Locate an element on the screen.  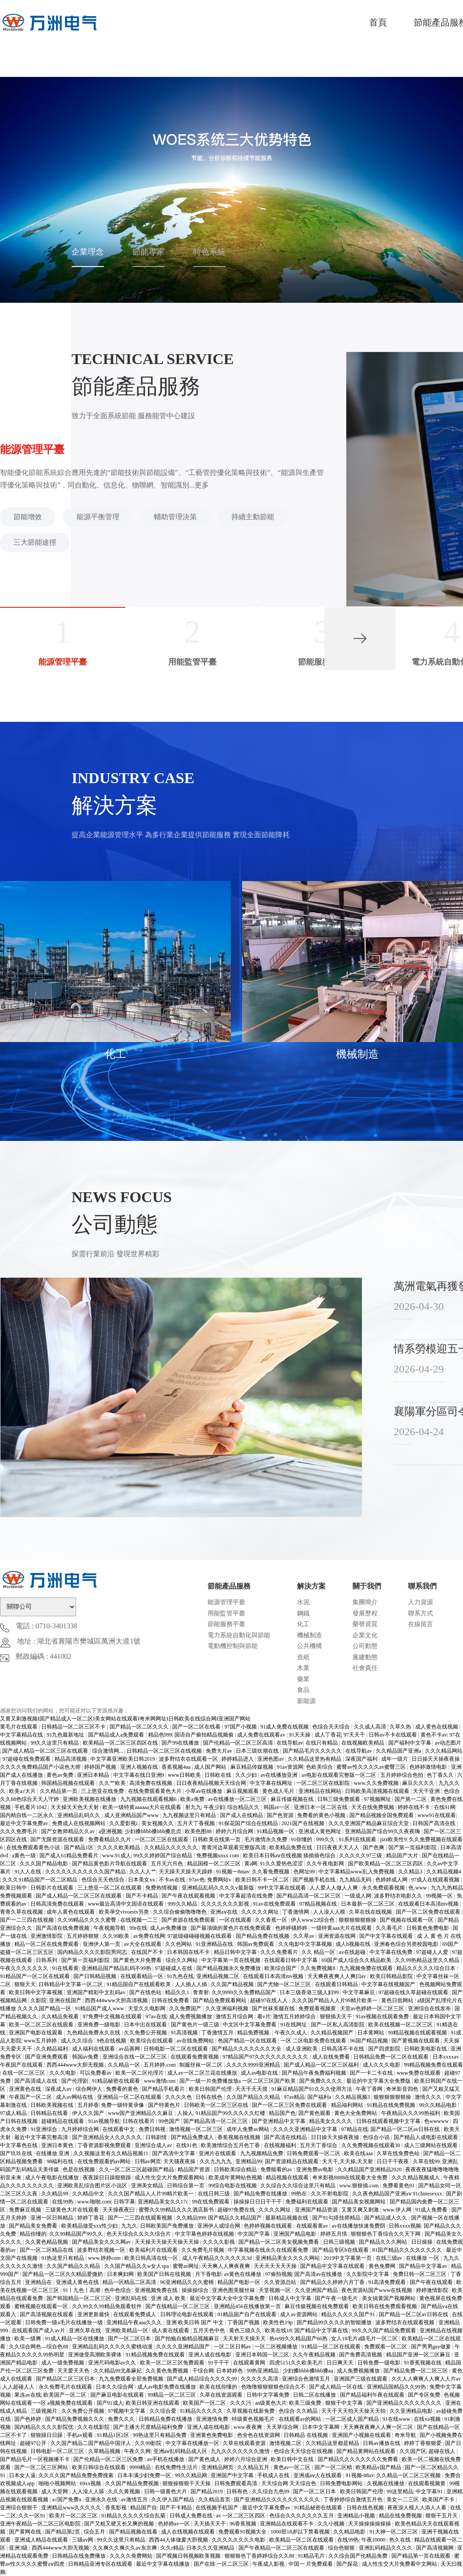
永久免费毛片在线观看 is located at coordinates (65, 2387).